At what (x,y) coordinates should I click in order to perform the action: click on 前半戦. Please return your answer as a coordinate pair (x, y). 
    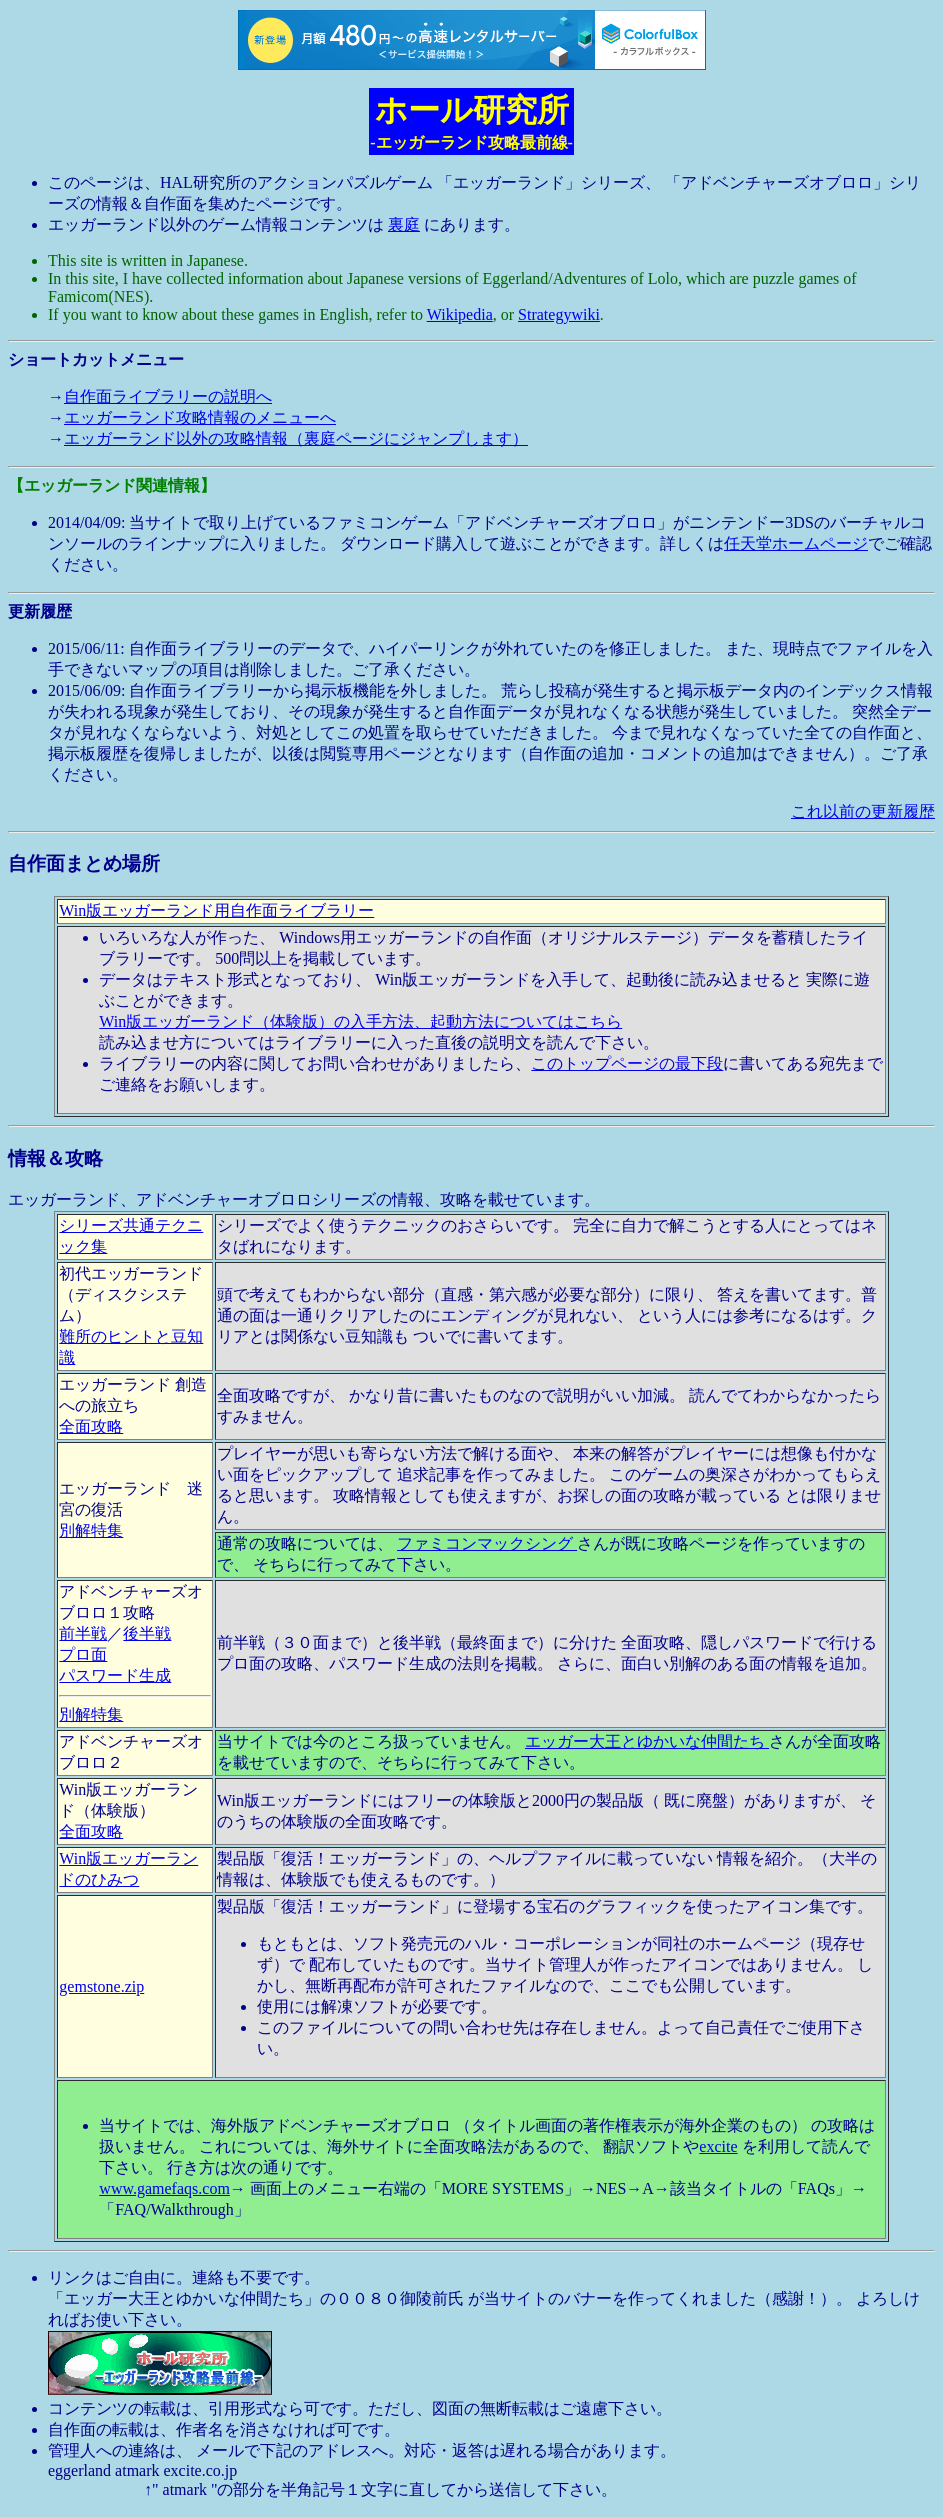
    Looking at the image, I should click on (83, 1633).